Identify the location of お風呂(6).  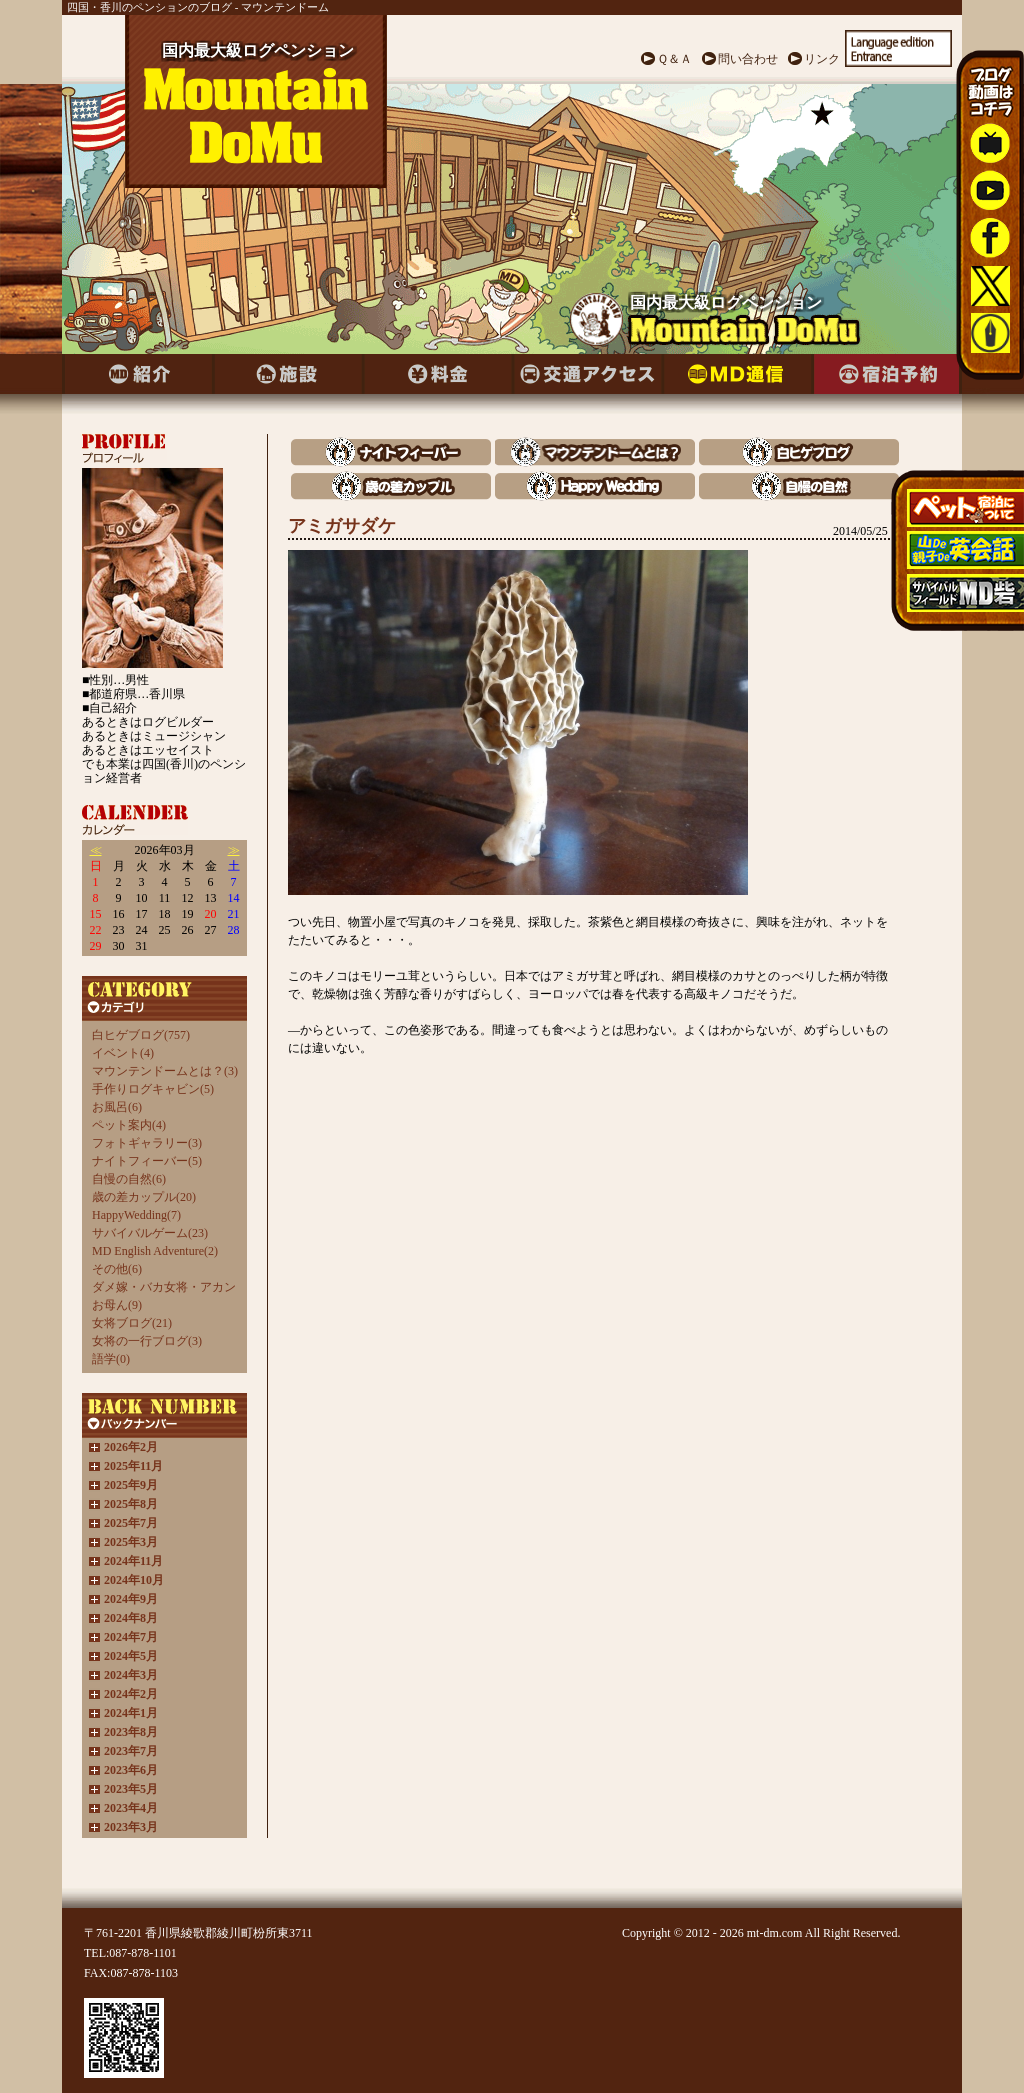
(117, 1107).